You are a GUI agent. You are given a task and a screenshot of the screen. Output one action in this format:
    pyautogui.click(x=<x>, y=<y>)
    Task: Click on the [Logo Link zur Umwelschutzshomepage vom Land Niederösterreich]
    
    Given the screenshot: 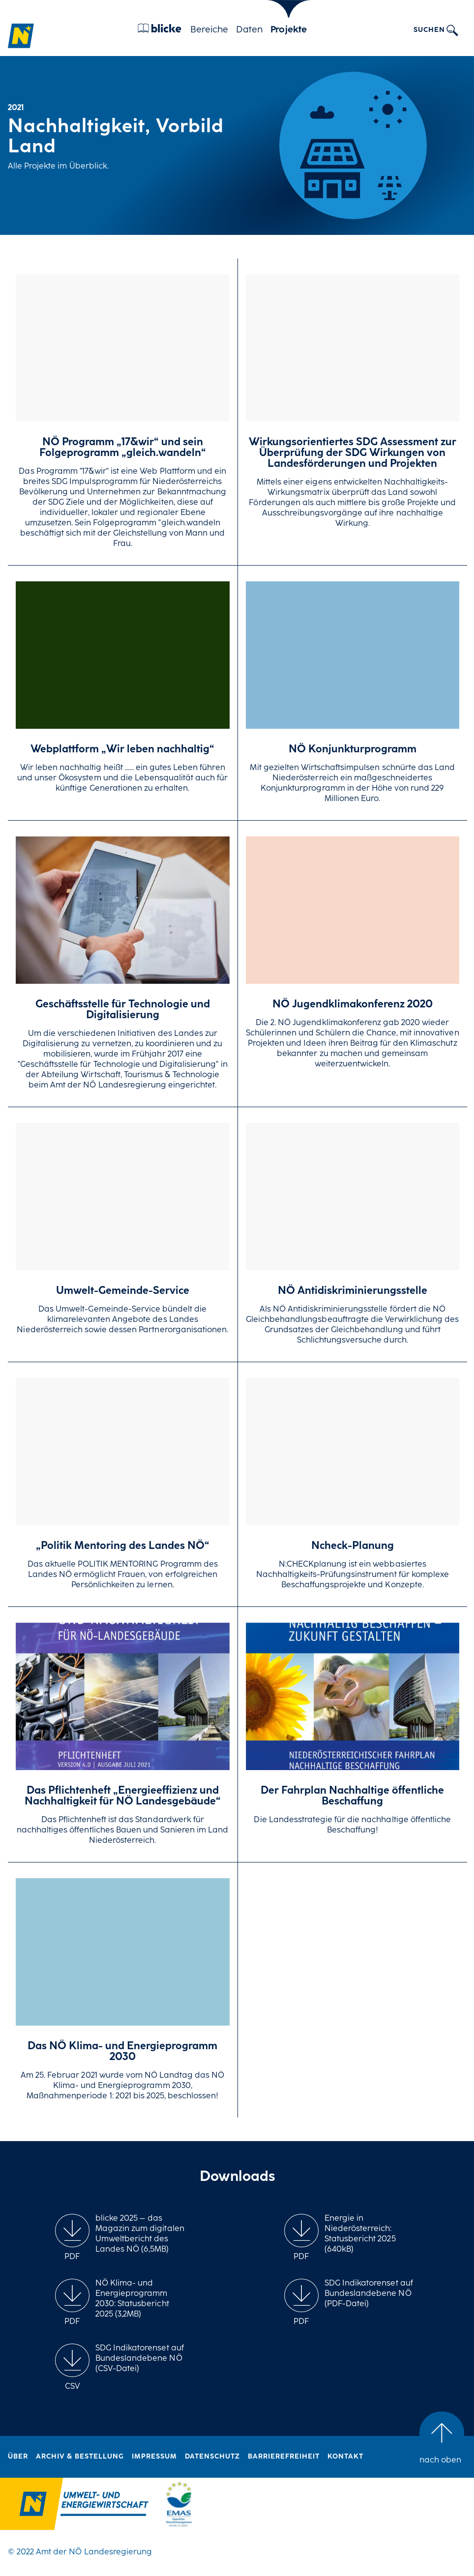 What is the action you would take?
    pyautogui.click(x=74, y=2506)
    